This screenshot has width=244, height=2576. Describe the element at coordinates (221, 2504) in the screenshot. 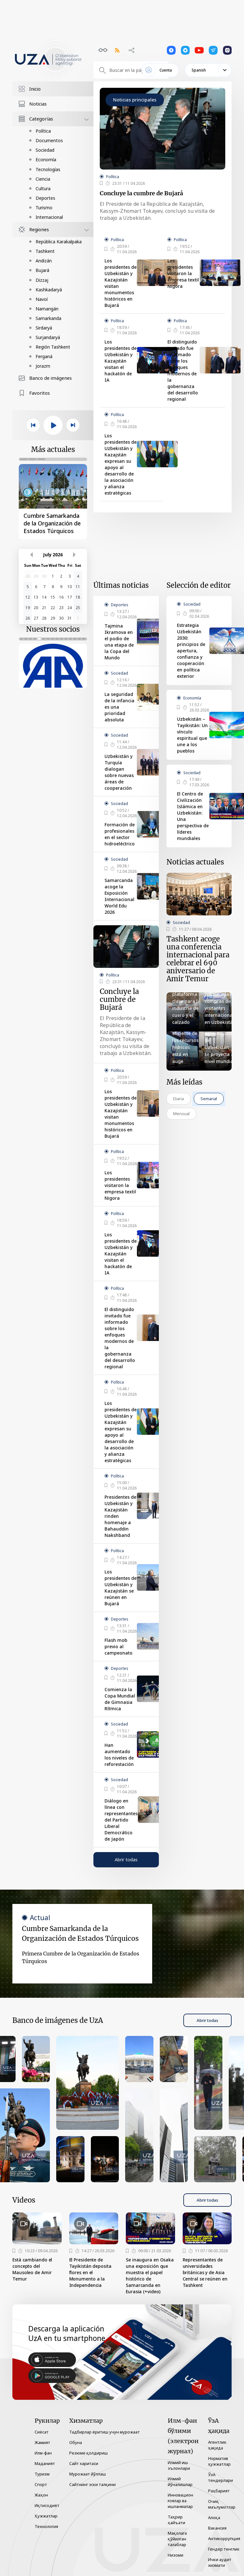

I see `Очиқ маълумотлар` at that location.